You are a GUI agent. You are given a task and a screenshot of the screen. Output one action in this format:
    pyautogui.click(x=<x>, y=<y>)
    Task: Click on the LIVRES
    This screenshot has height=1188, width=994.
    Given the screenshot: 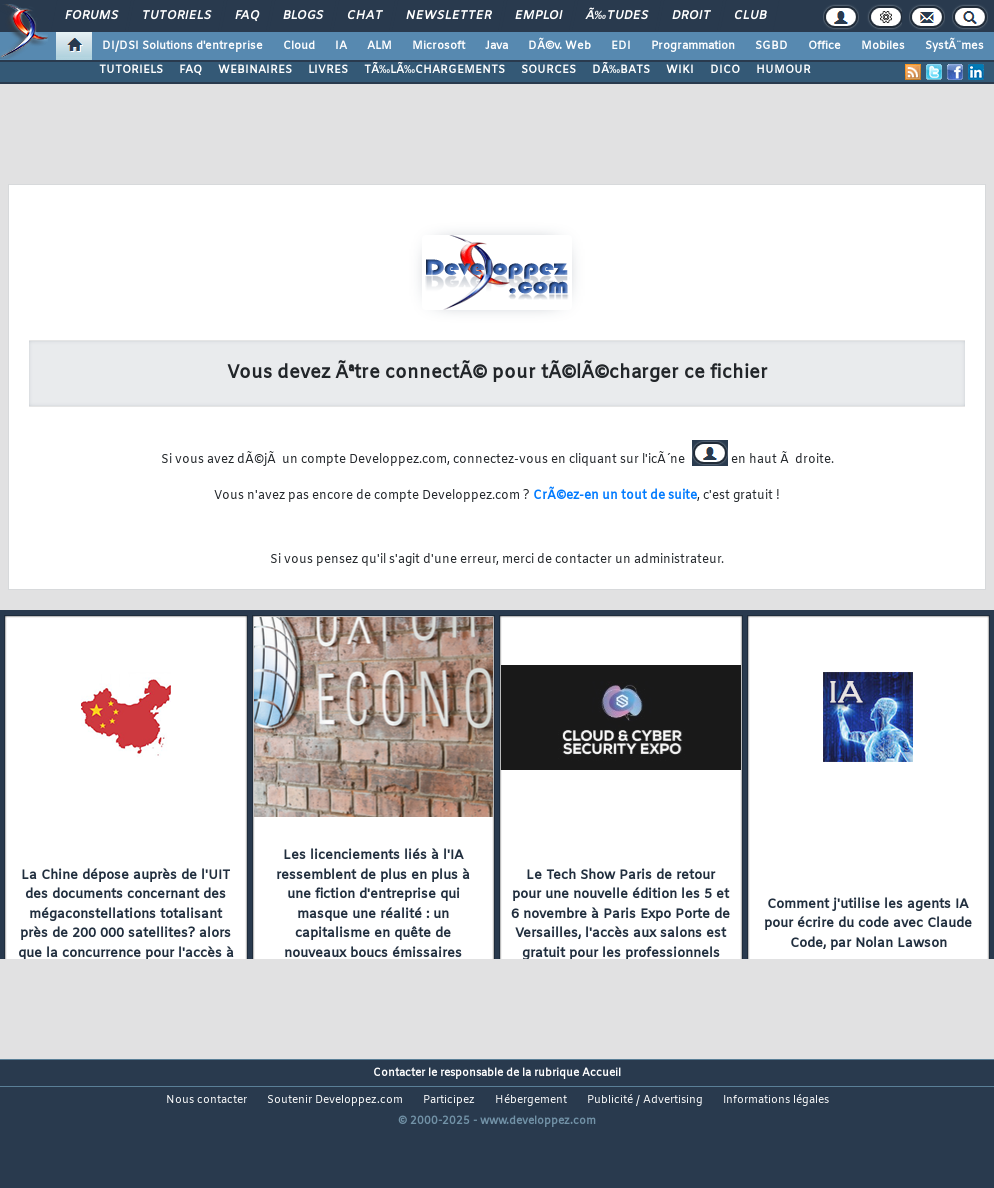 What is the action you would take?
    pyautogui.click(x=328, y=70)
    